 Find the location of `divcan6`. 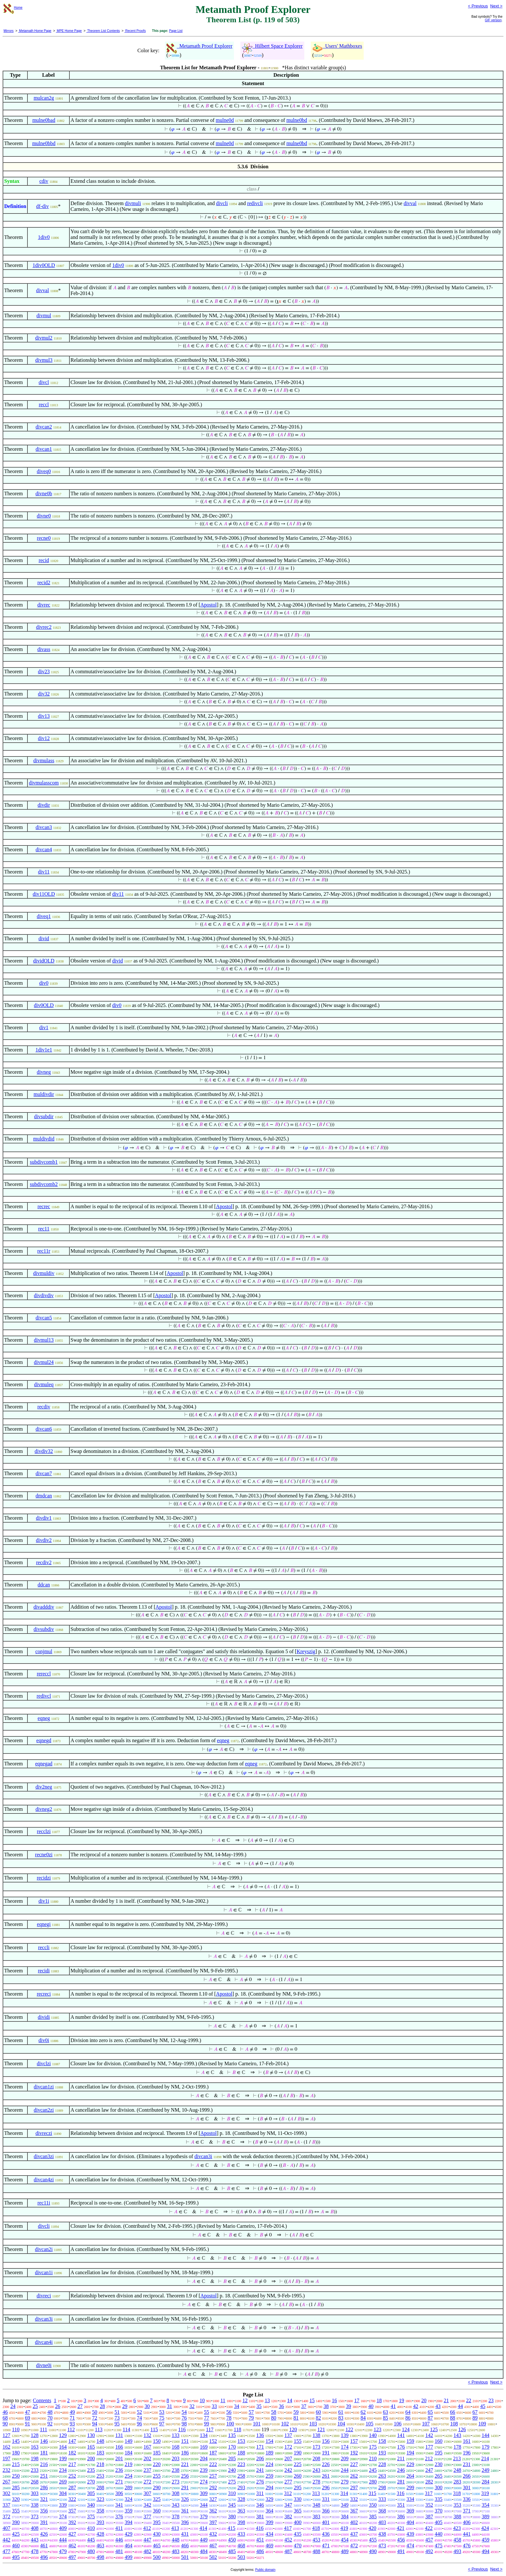

divcan6 is located at coordinates (43, 1429).